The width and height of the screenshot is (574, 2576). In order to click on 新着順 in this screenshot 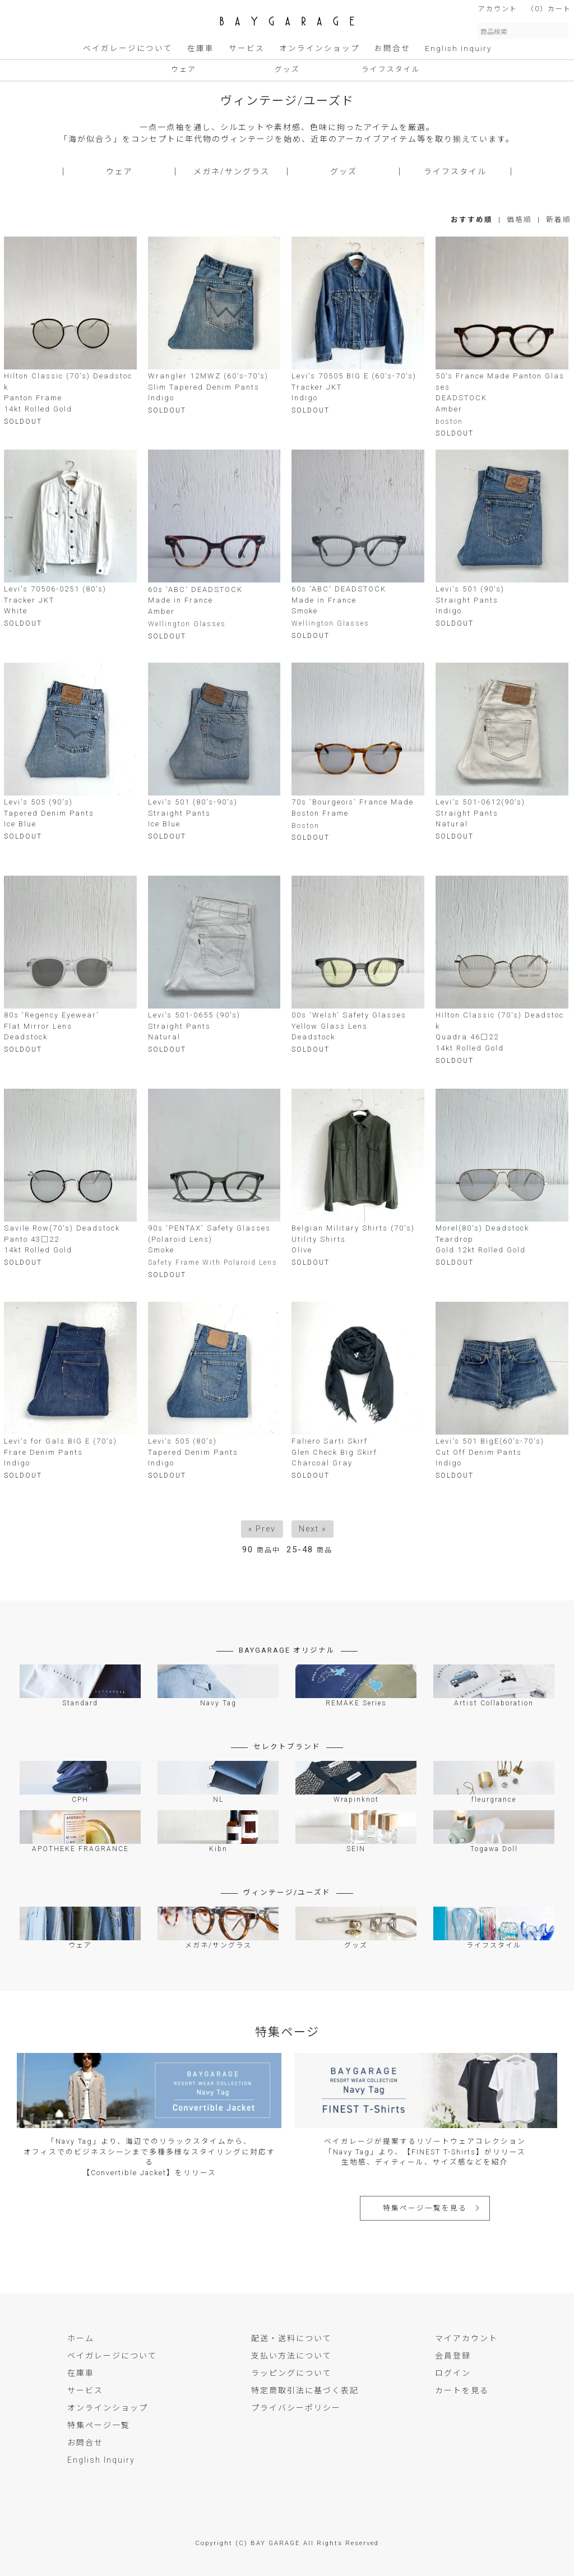, I will do `click(558, 219)`.